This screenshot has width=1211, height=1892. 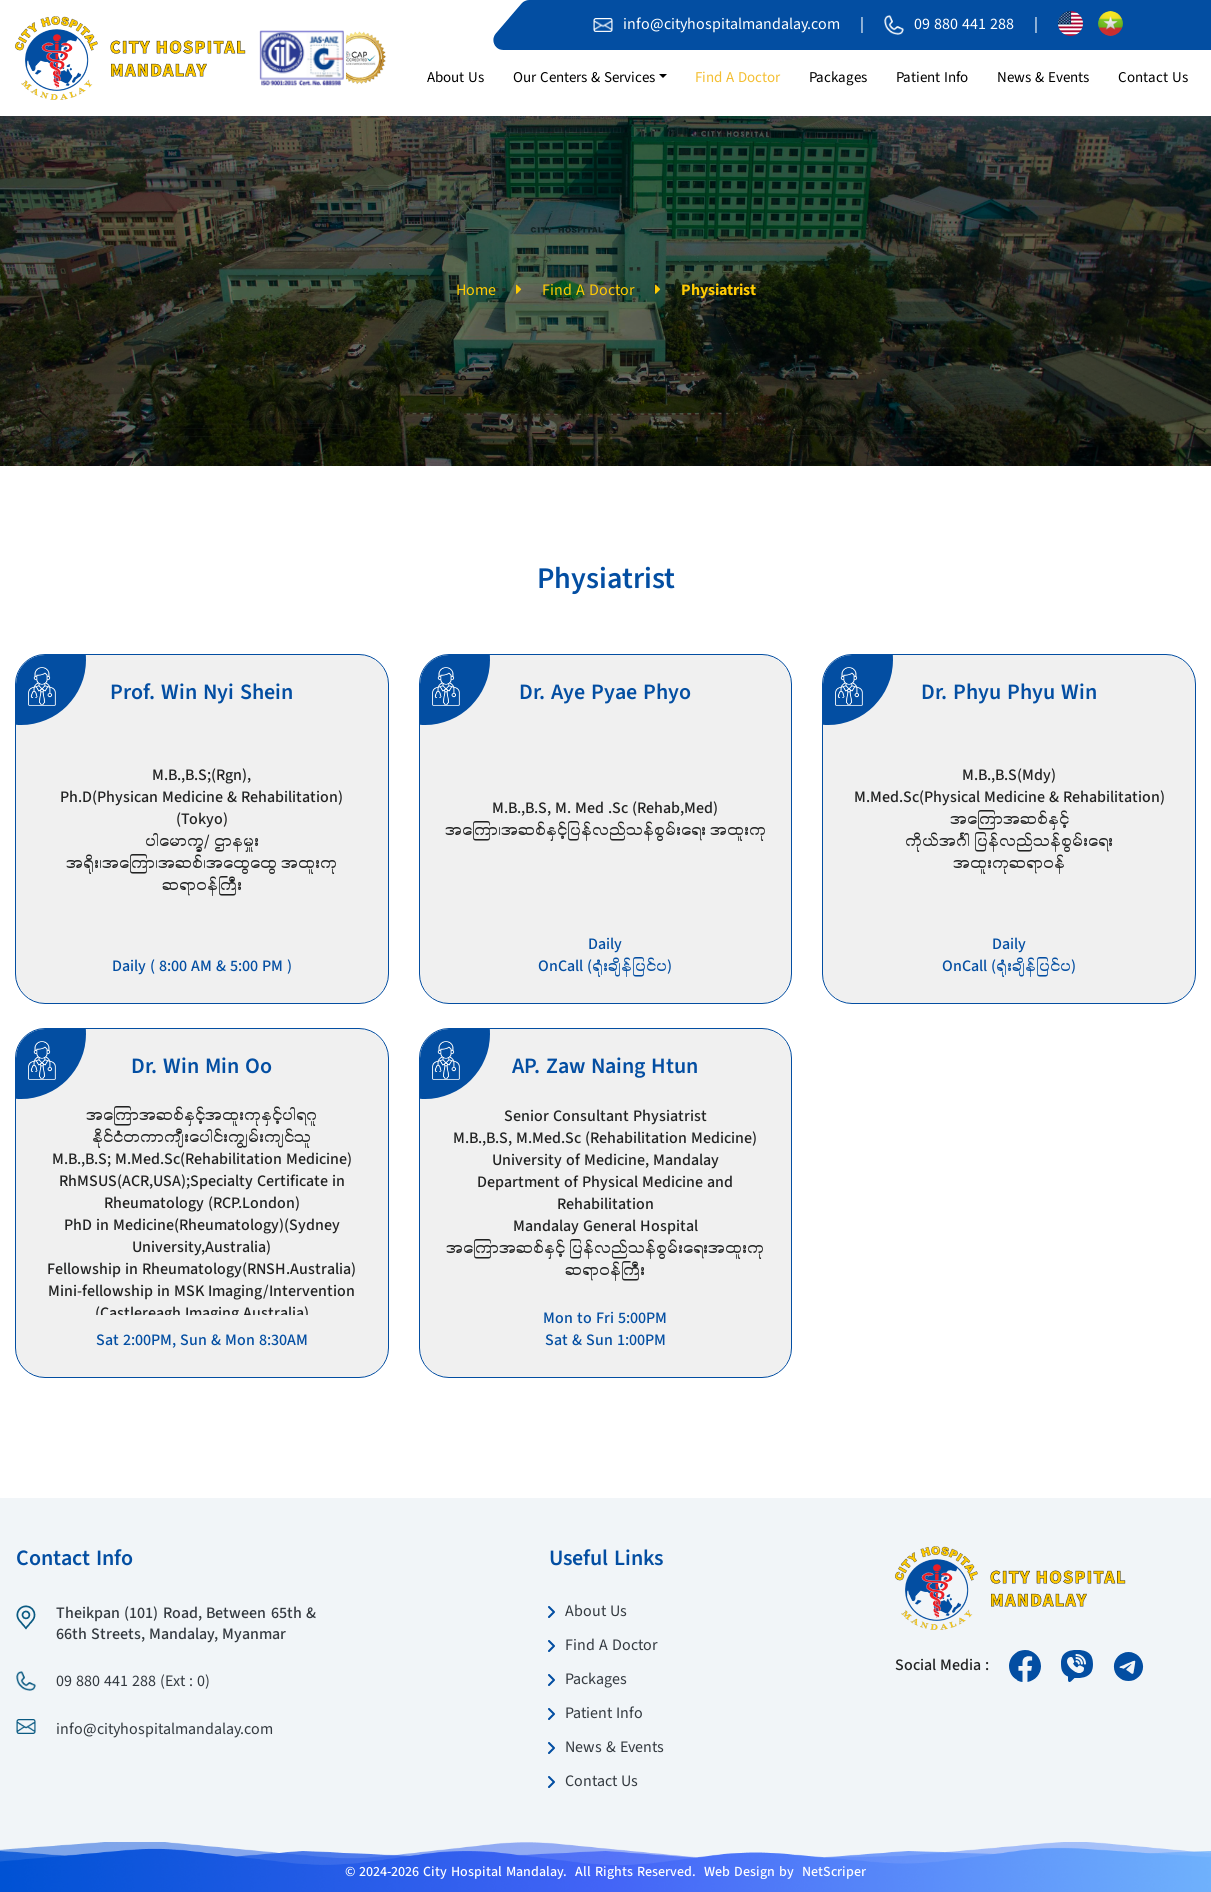 I want to click on 09 880 441 288 (Ext : 0), so click(x=133, y=1682).